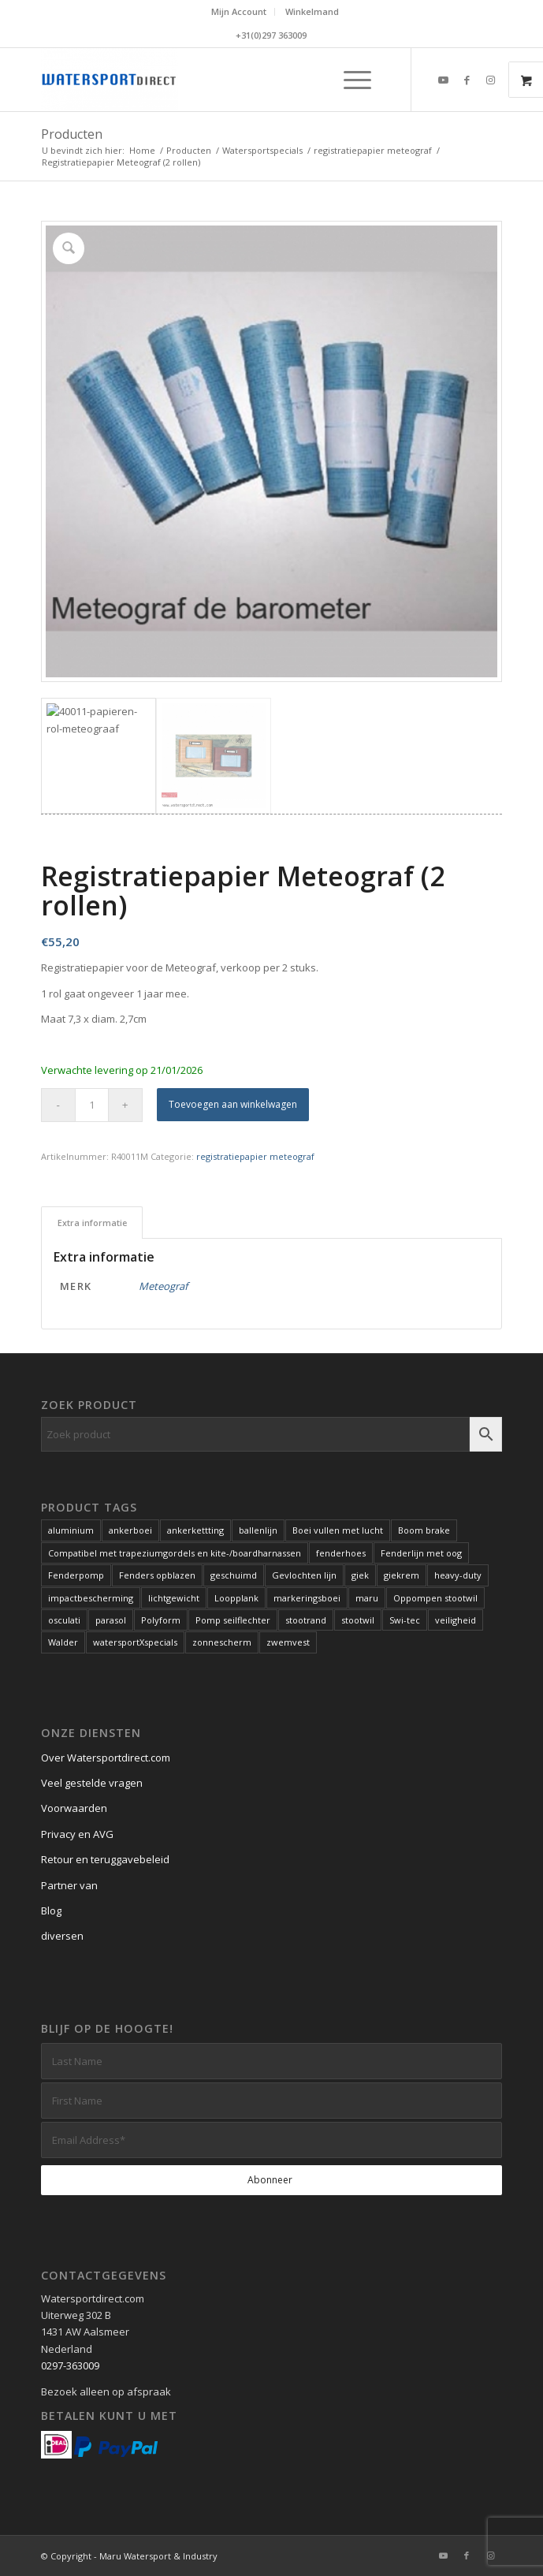 This screenshot has width=543, height=2576. I want to click on Fenderpomp [Fenderpomp (1 product)], so click(76, 1575).